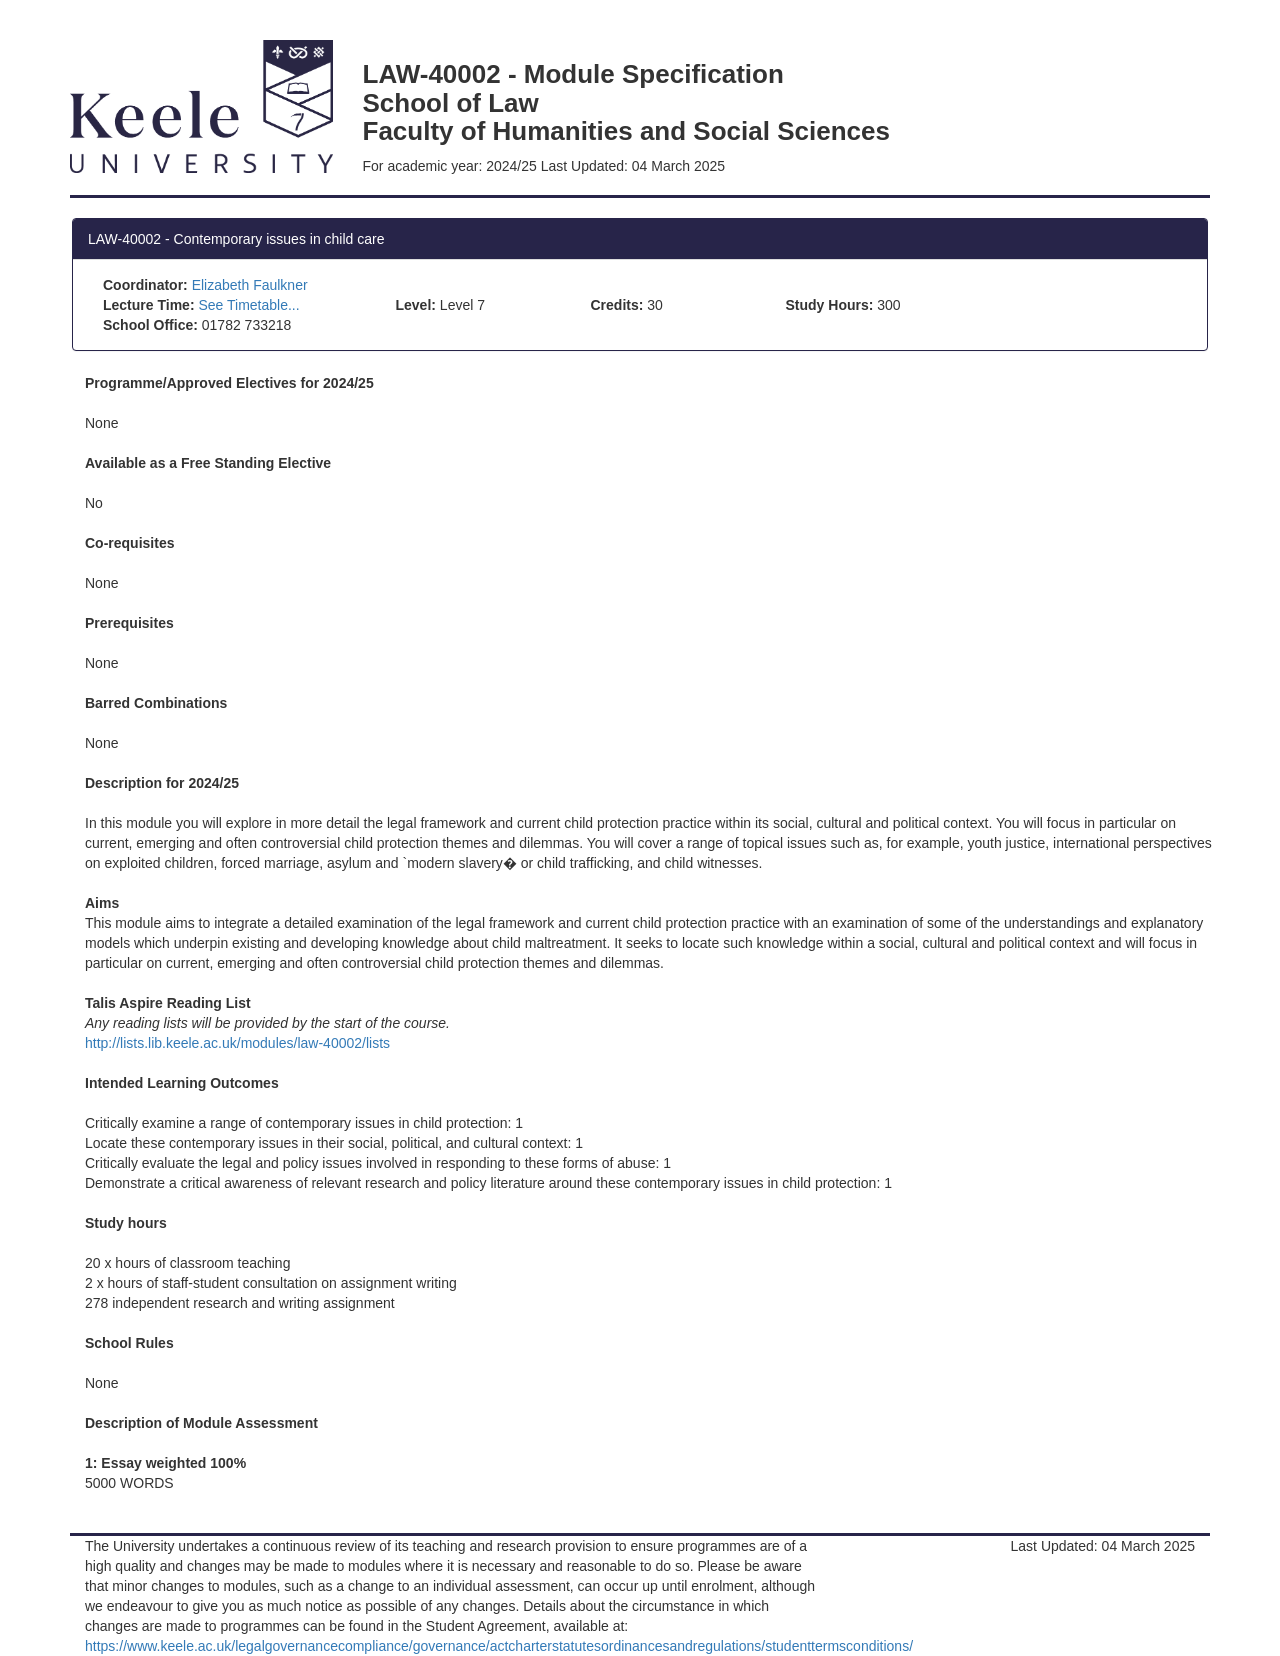  What do you see at coordinates (250, 285) in the screenshot?
I see `Elizabeth Faulkner` at bounding box center [250, 285].